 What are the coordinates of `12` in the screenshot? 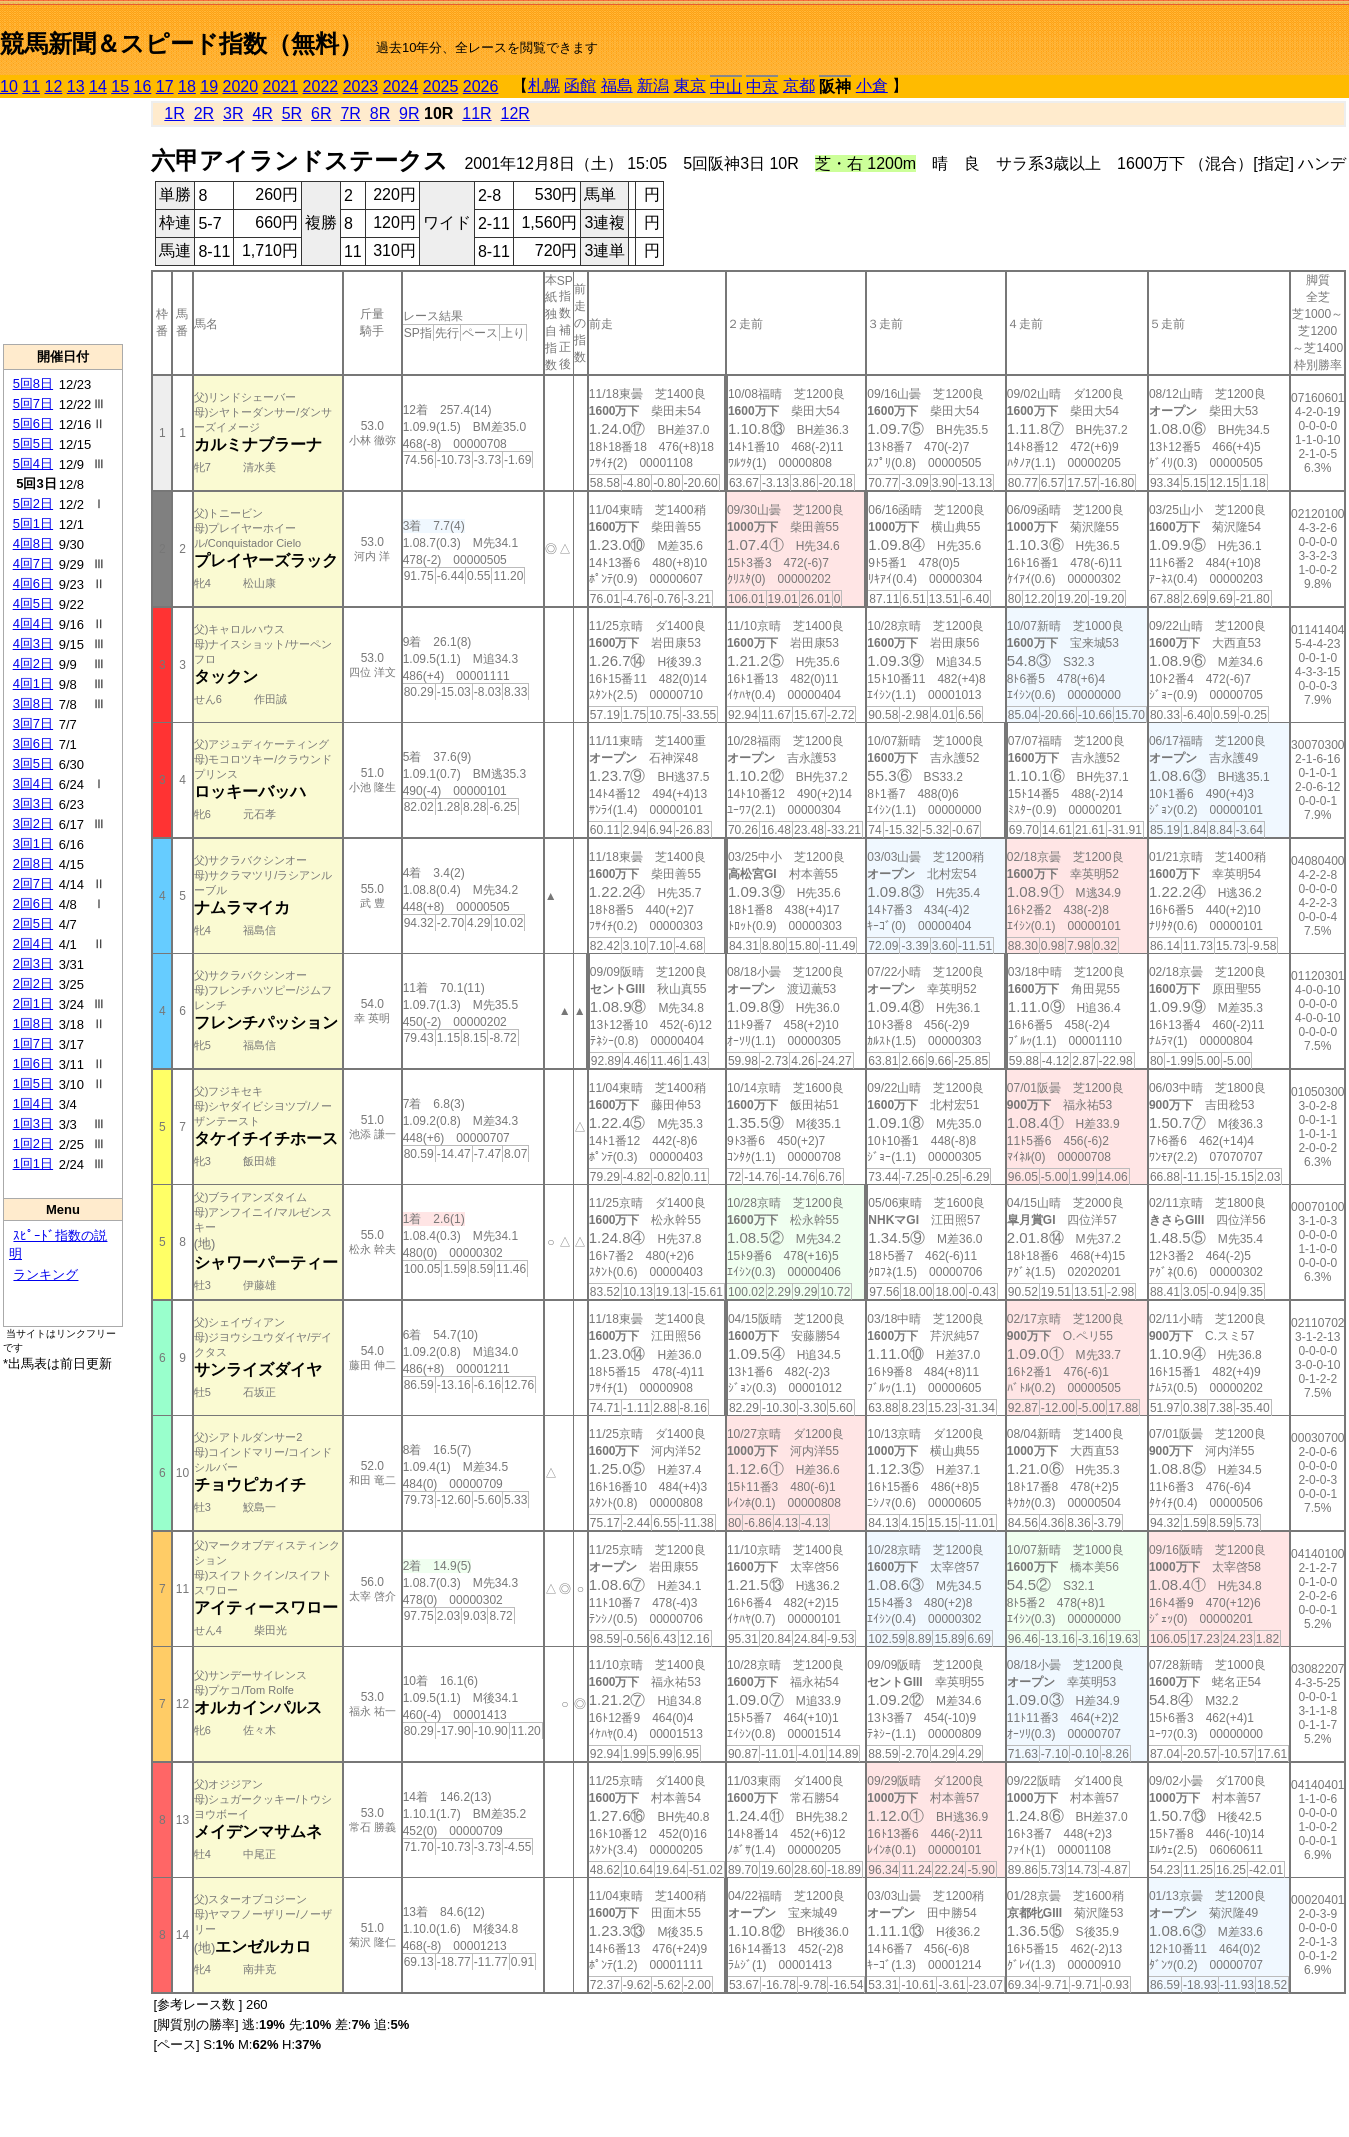 It's located at (54, 86).